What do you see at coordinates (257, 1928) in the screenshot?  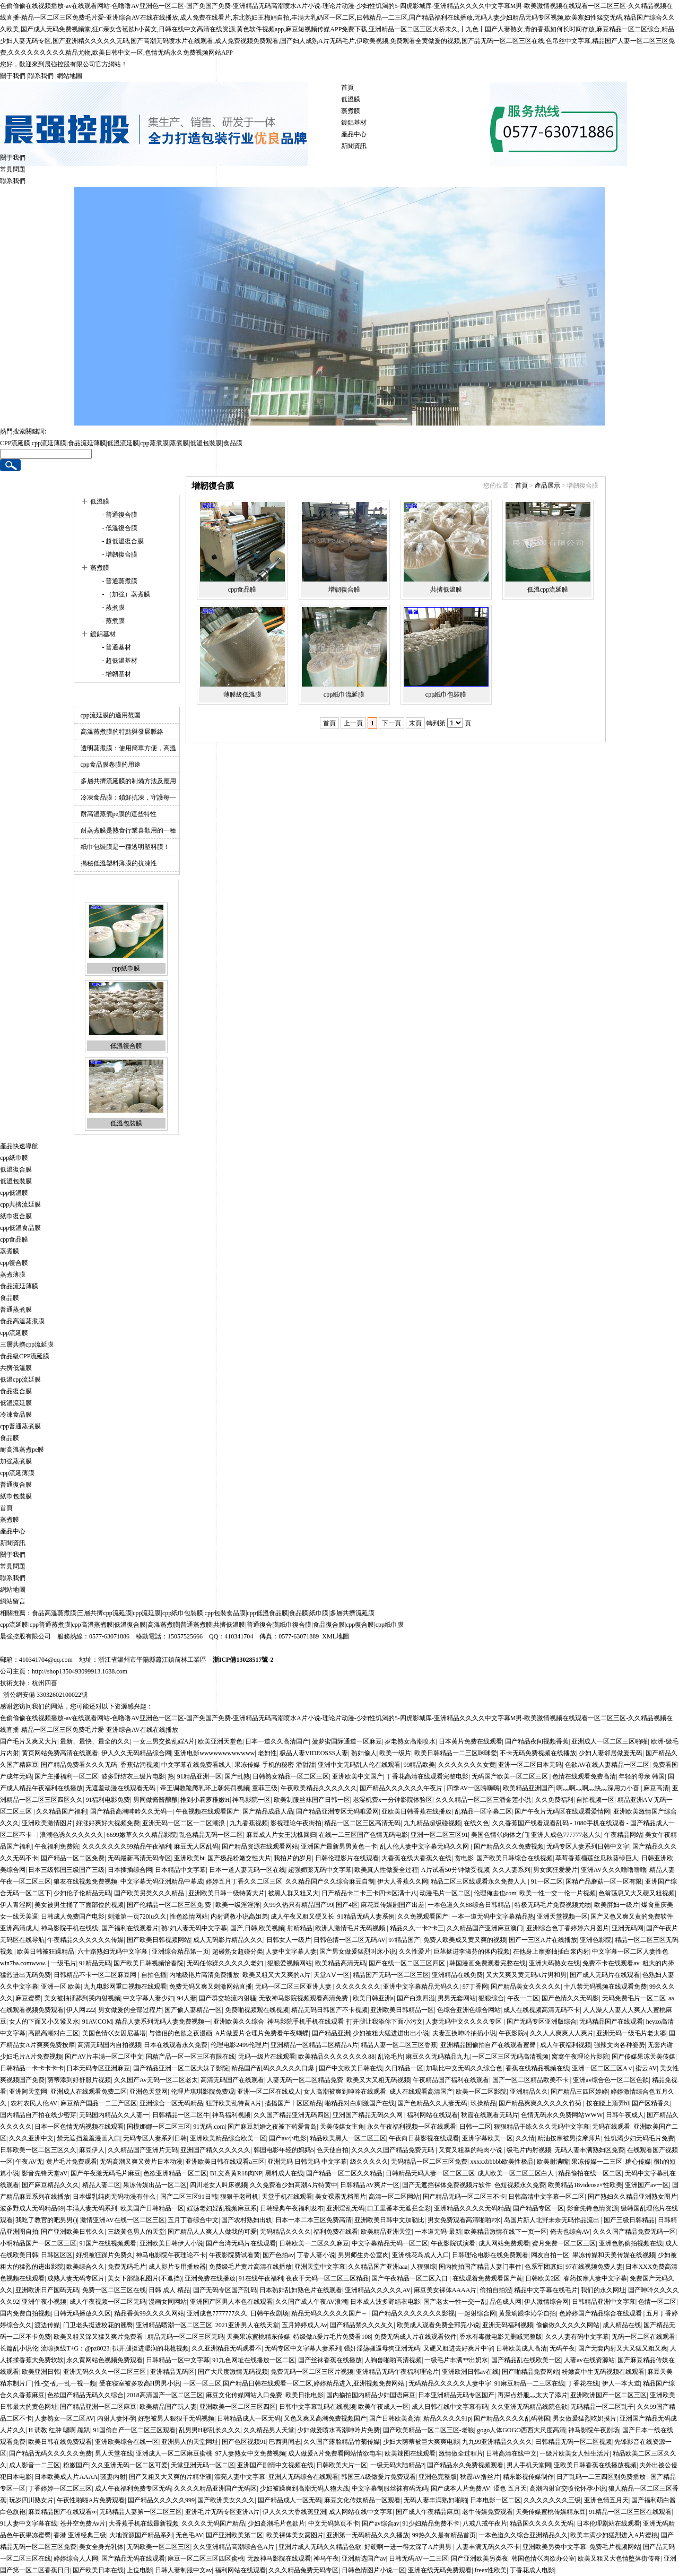 I see `国产,日韩,欧美视频` at bounding box center [257, 1928].